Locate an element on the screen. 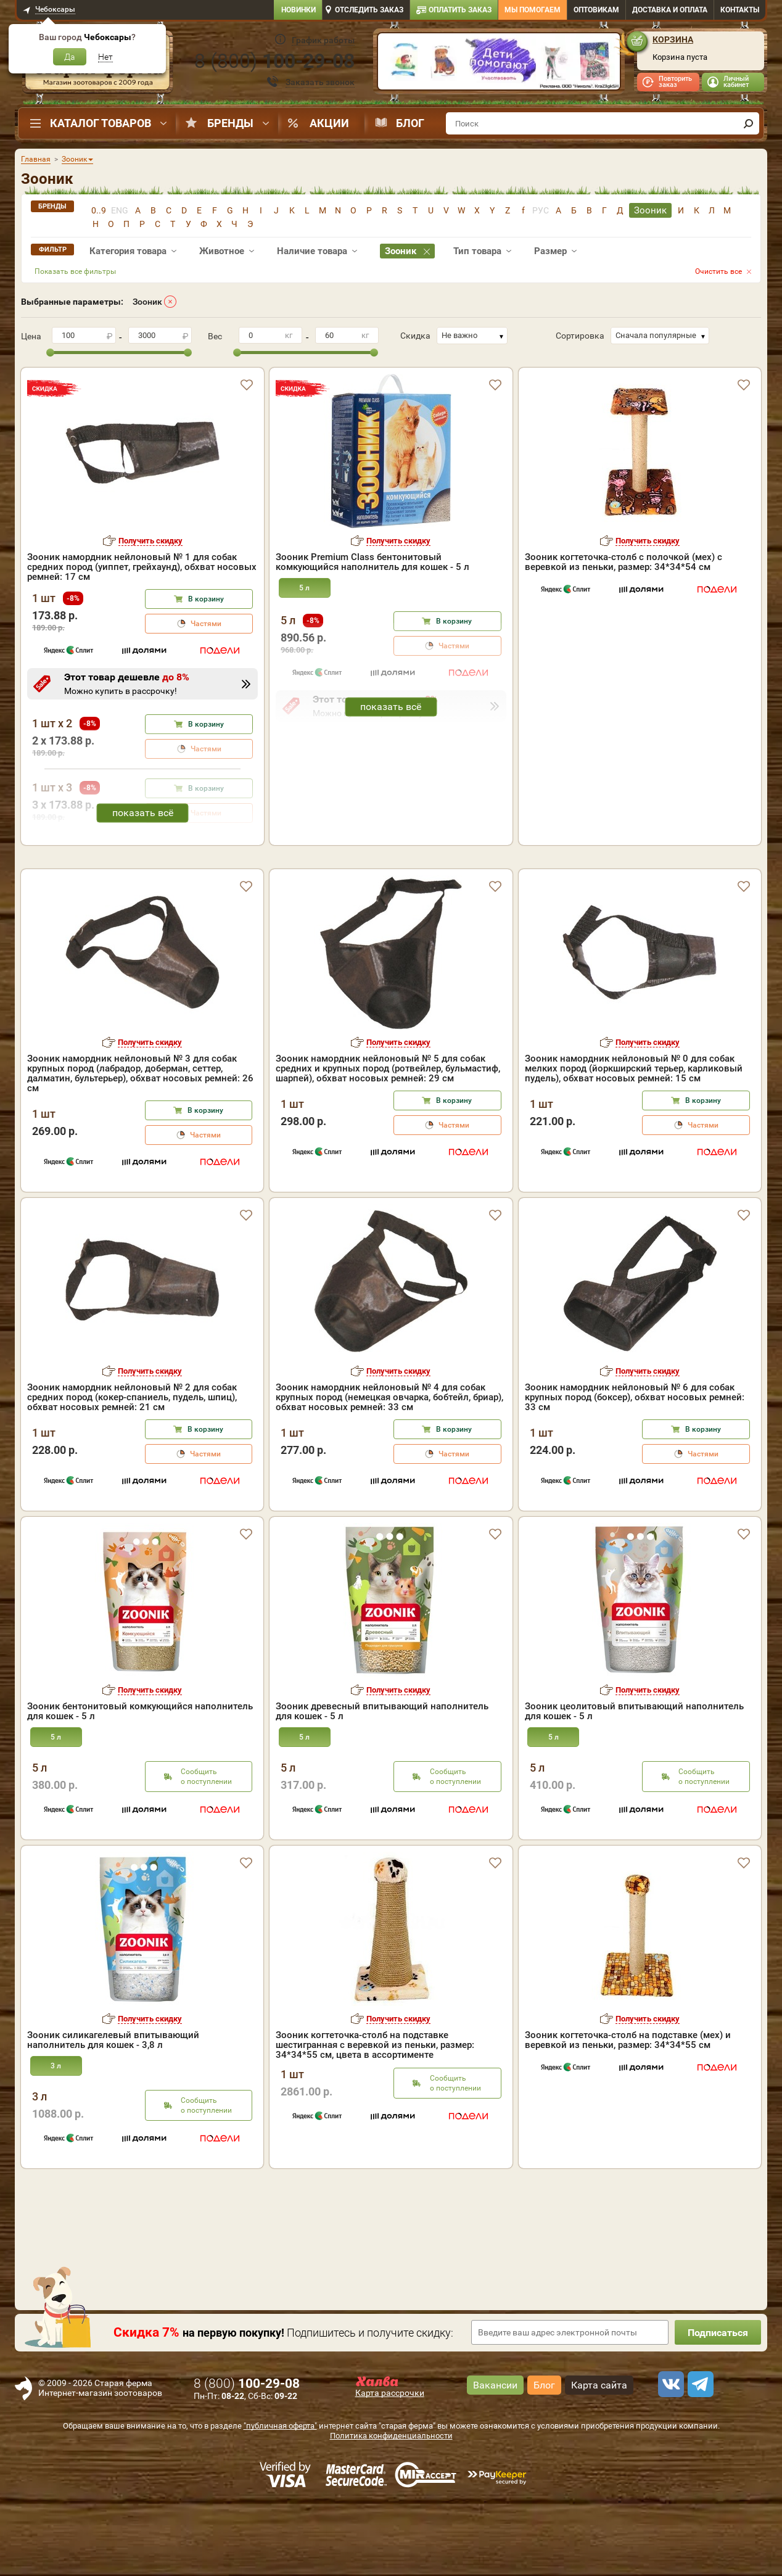 The width and height of the screenshot is (782, 2576). Зооник древесный впитывающий наполнитель для кошек - 5 л is located at coordinates (382, 1782).